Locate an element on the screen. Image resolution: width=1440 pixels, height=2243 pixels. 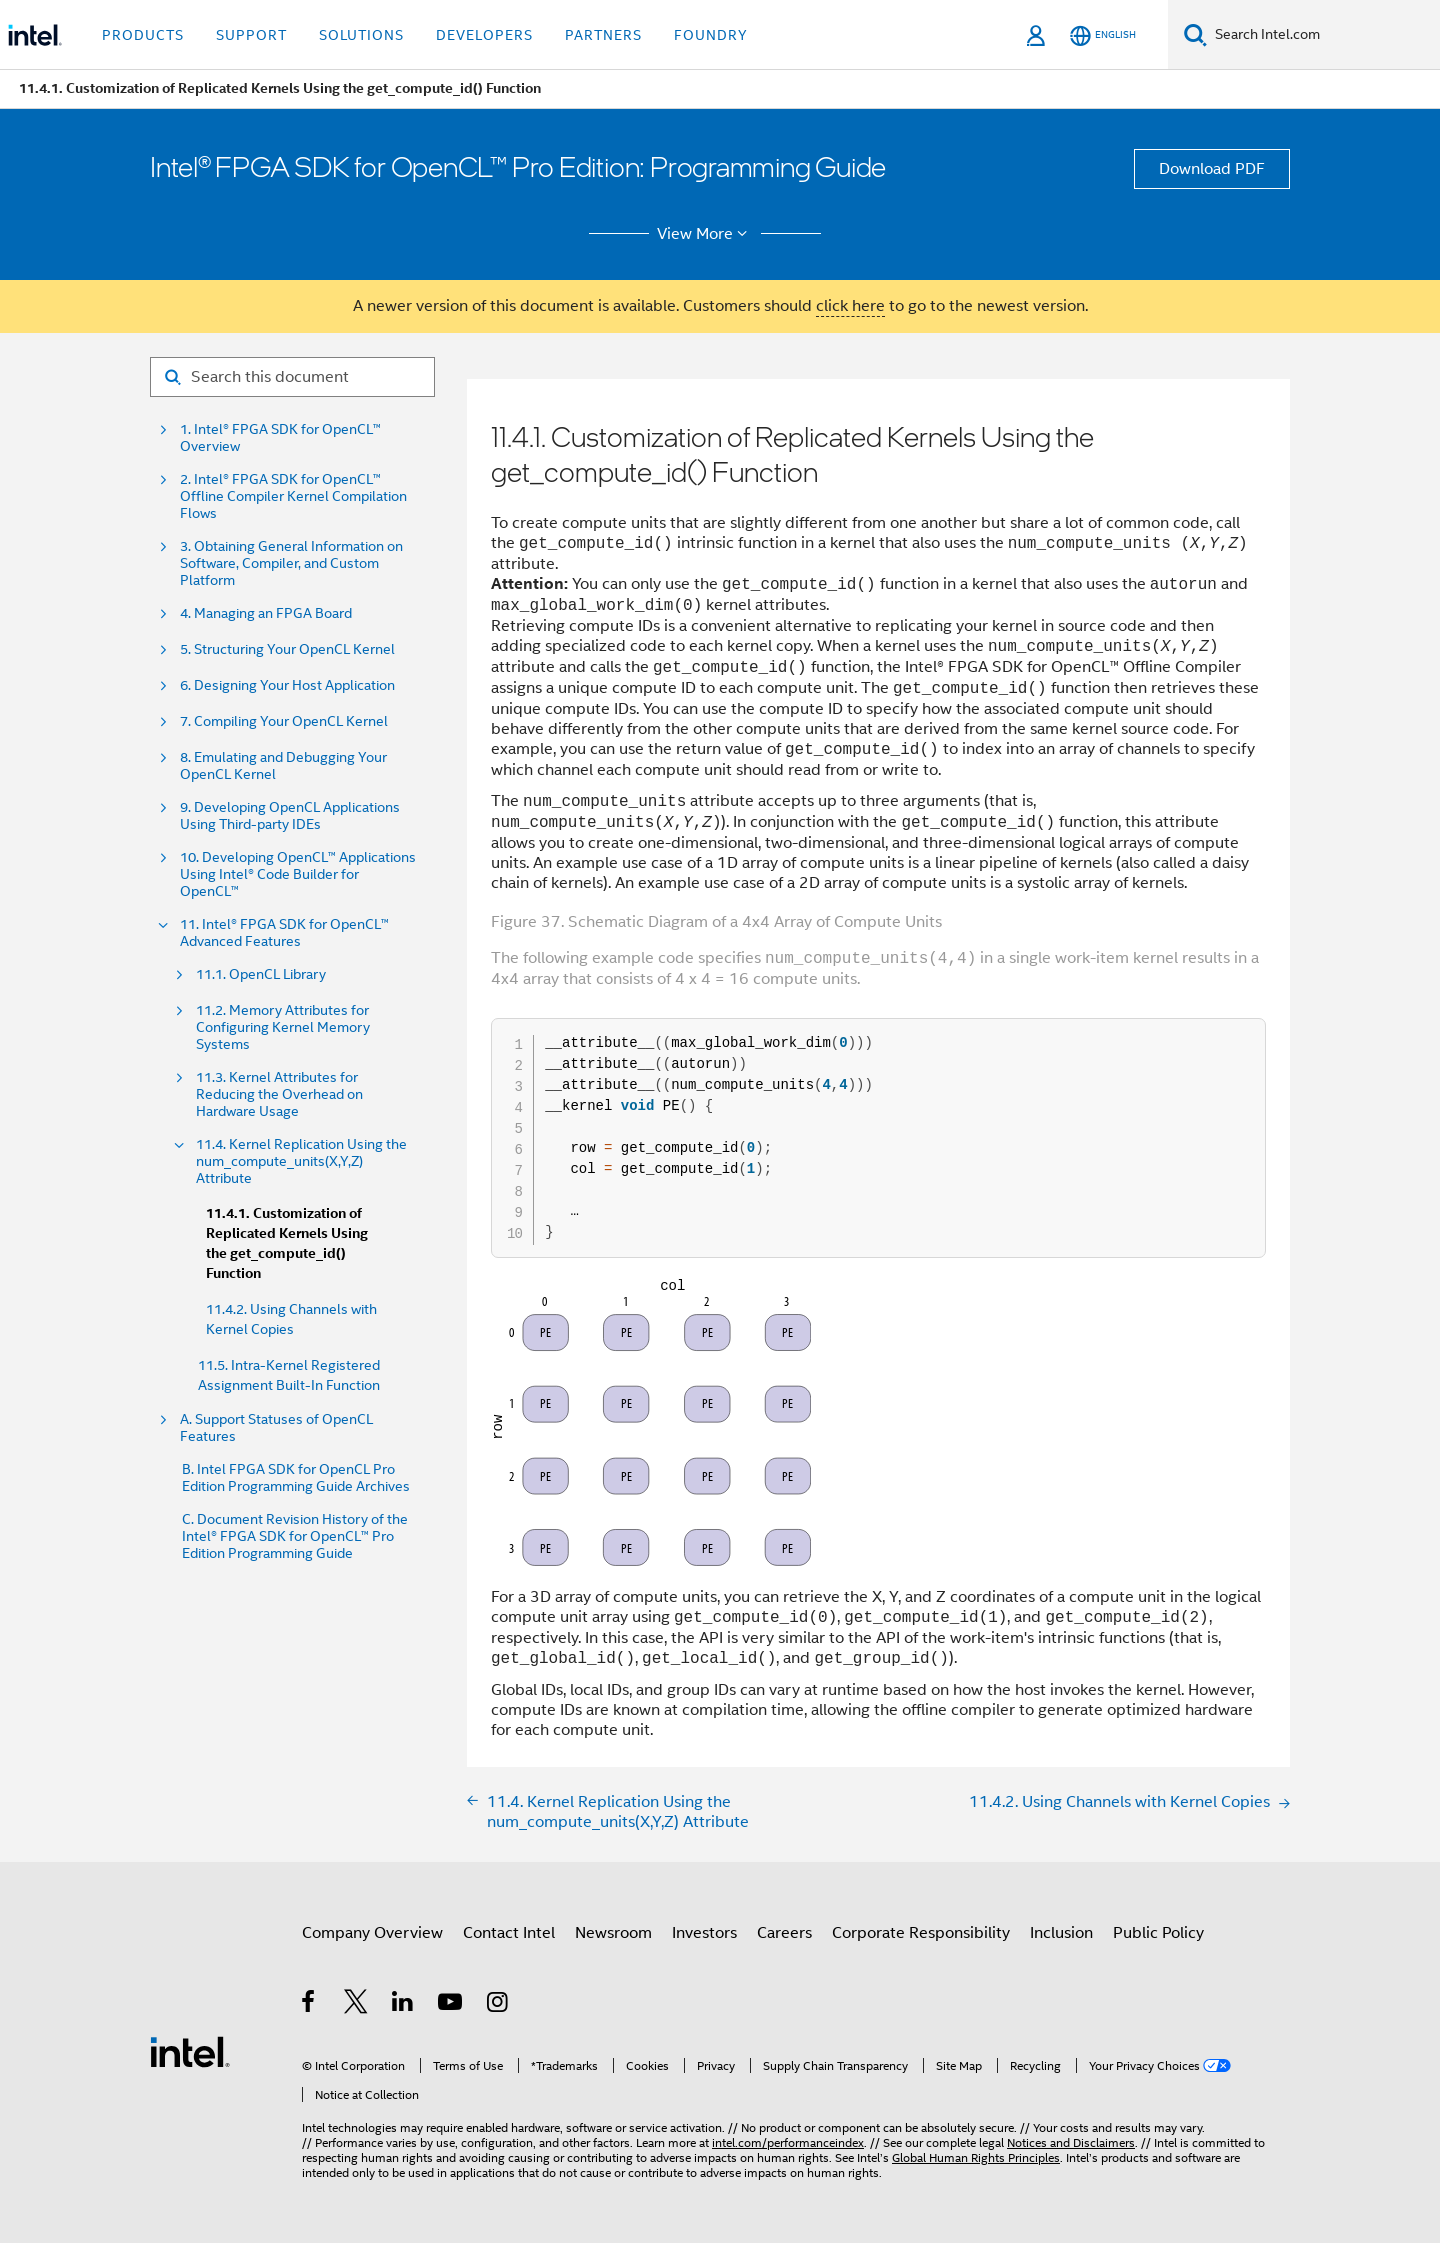
B. Intel FPGA SDK for OpenCL Pro Edition Programming Guide Archives is located at coordinates (296, 1478).